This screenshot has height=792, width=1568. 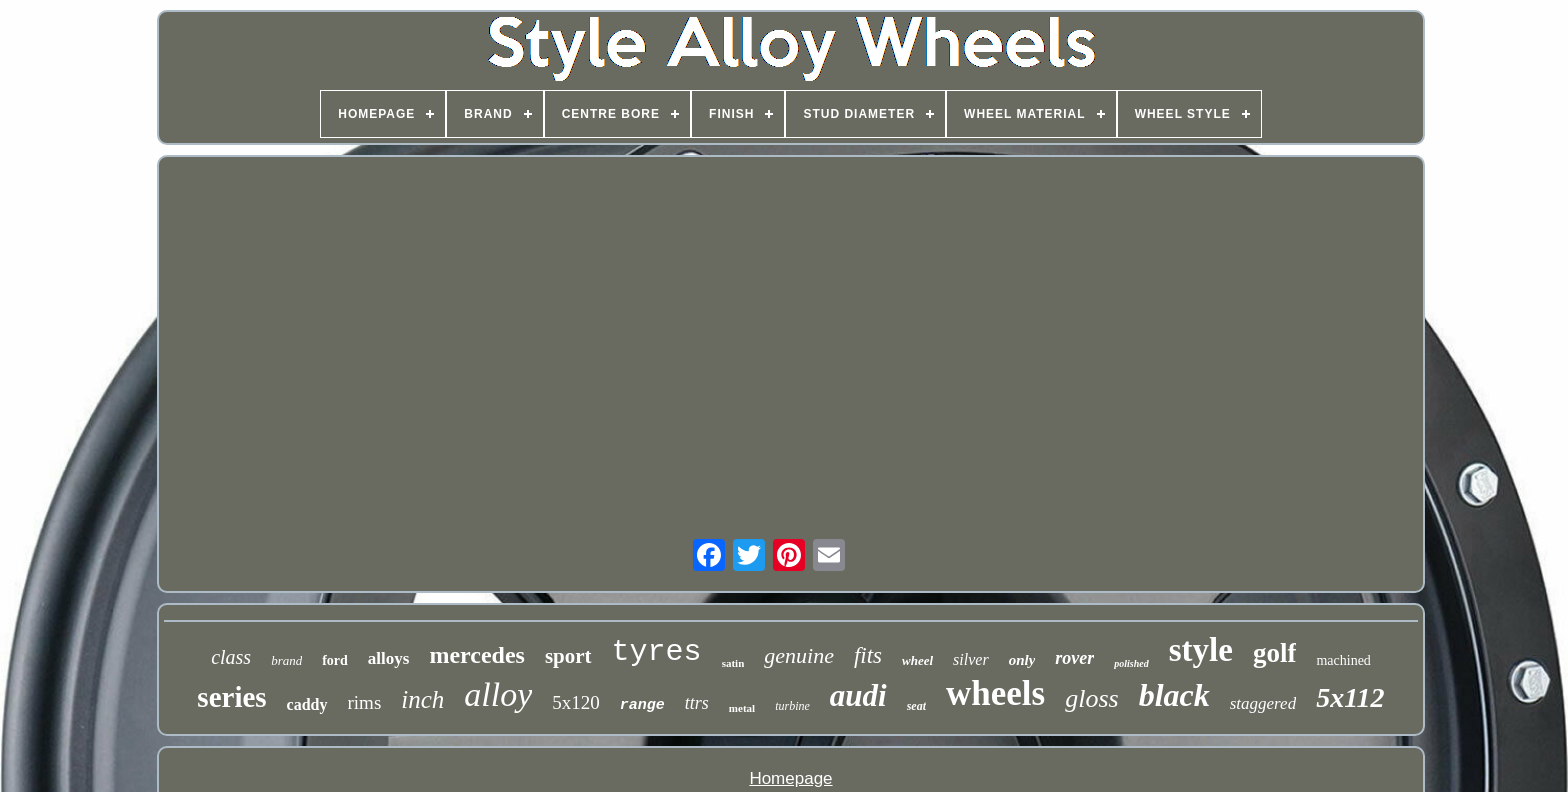 I want to click on silver, so click(x=971, y=659).